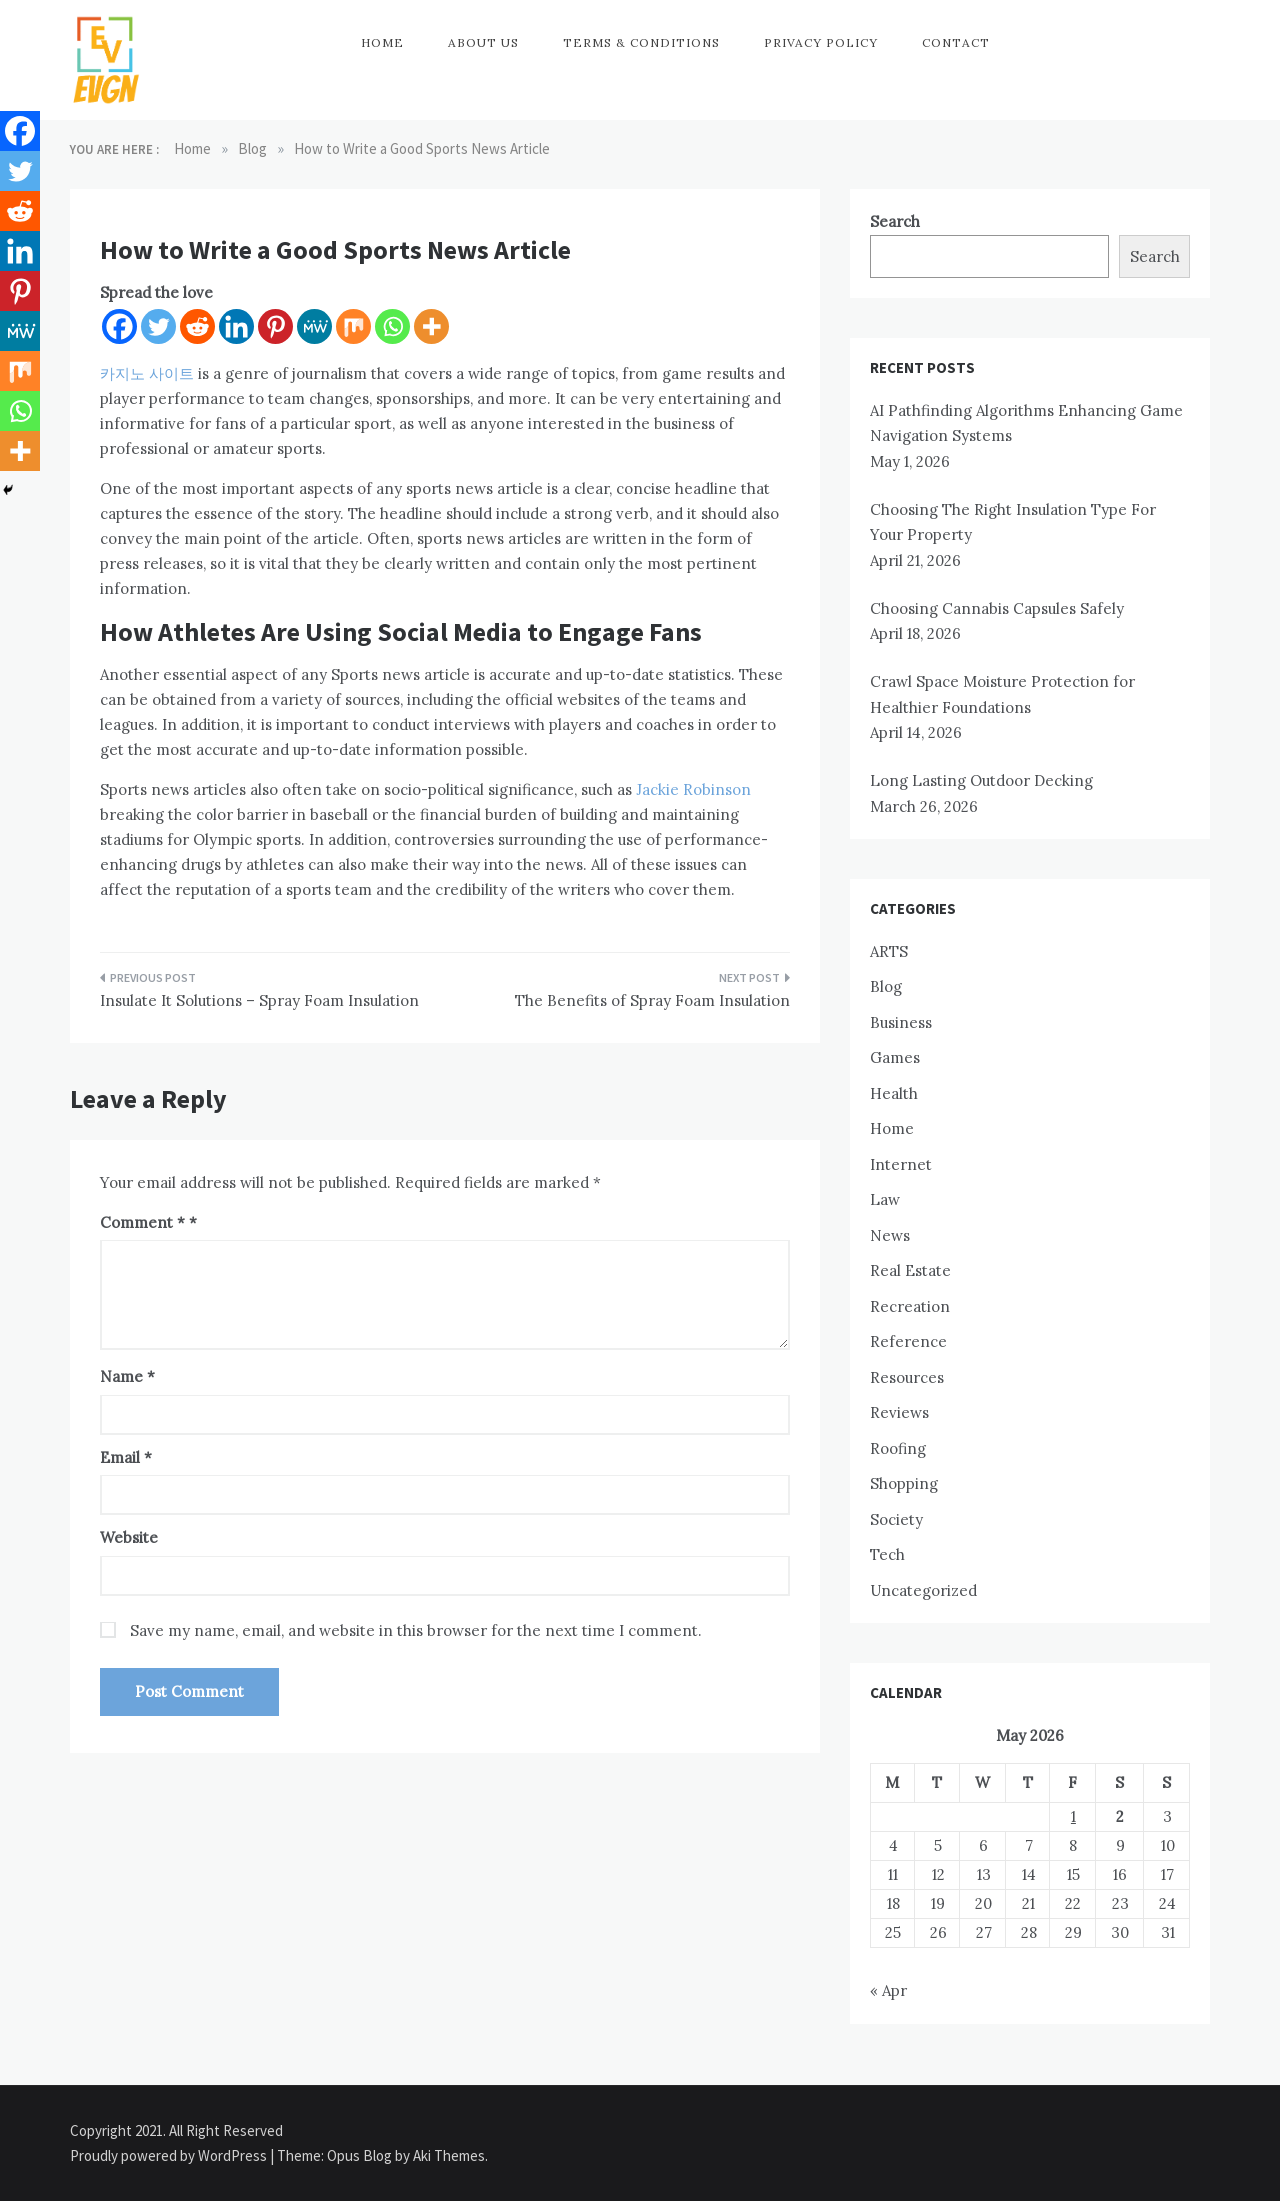 Image resolution: width=1280 pixels, height=2201 pixels. Describe the element at coordinates (898, 1448) in the screenshot. I see `Roofing` at that location.